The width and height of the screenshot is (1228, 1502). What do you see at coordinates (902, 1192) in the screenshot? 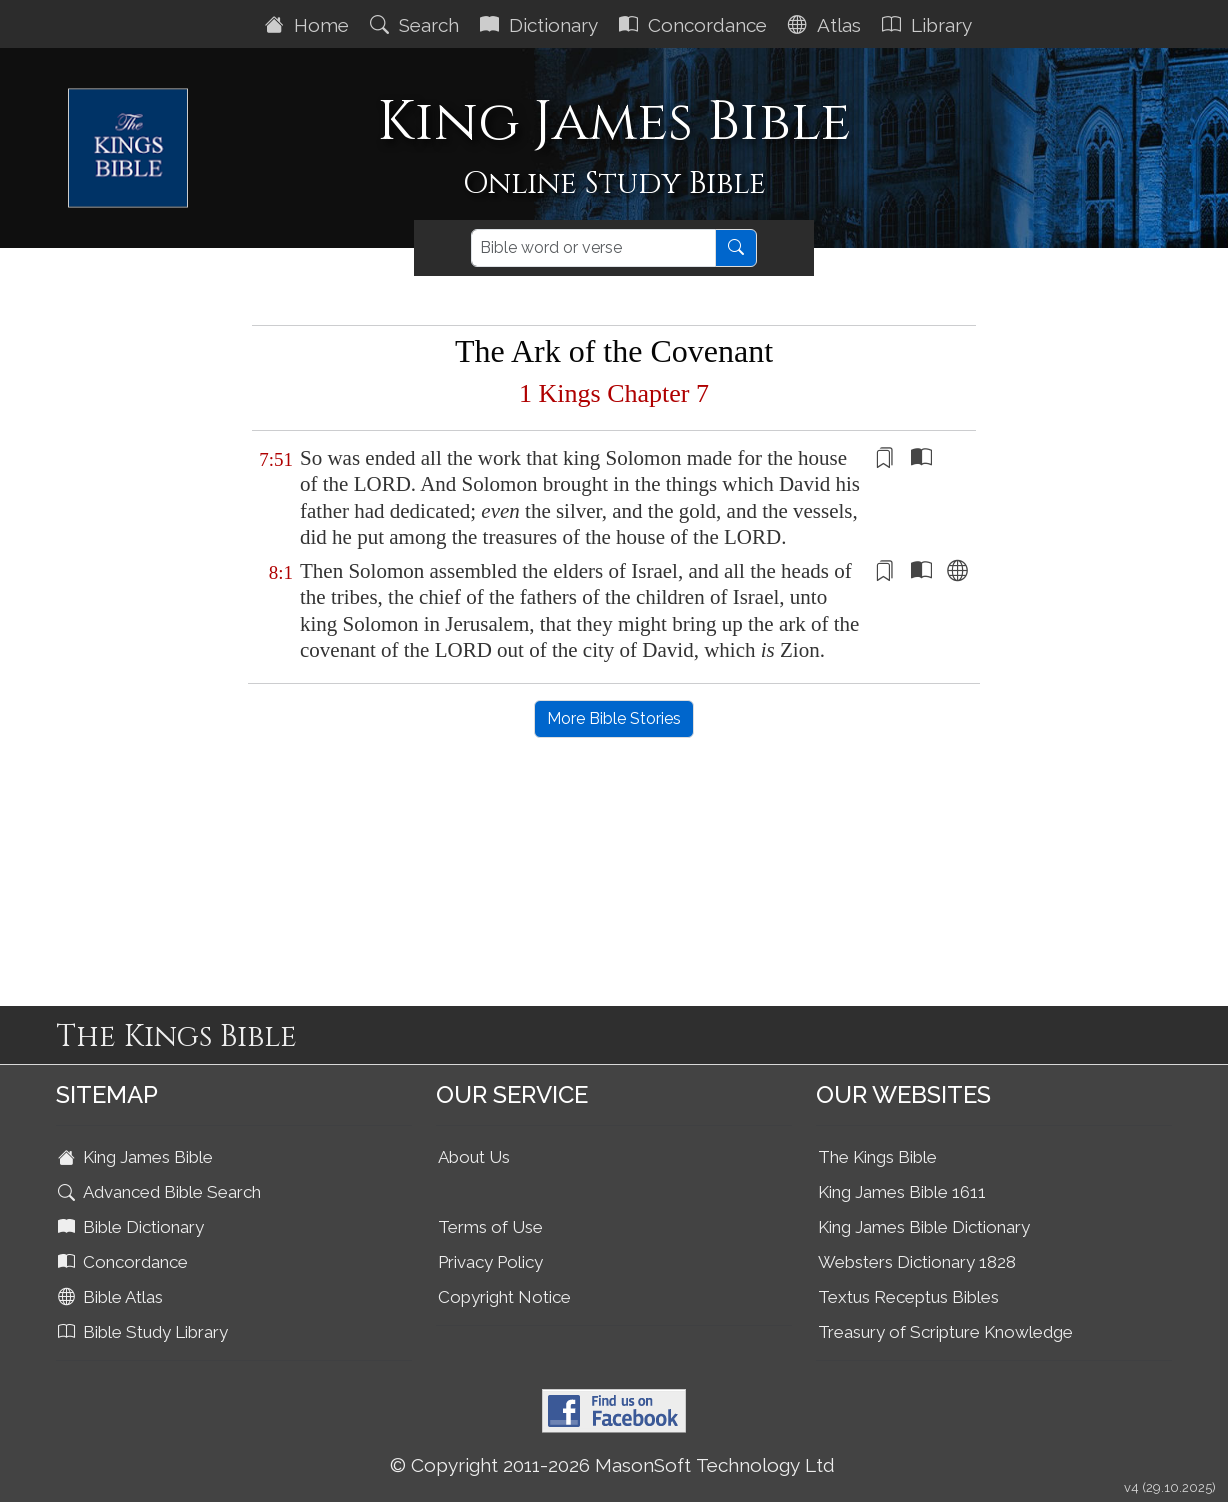
I see `King James Bible 1611` at bounding box center [902, 1192].